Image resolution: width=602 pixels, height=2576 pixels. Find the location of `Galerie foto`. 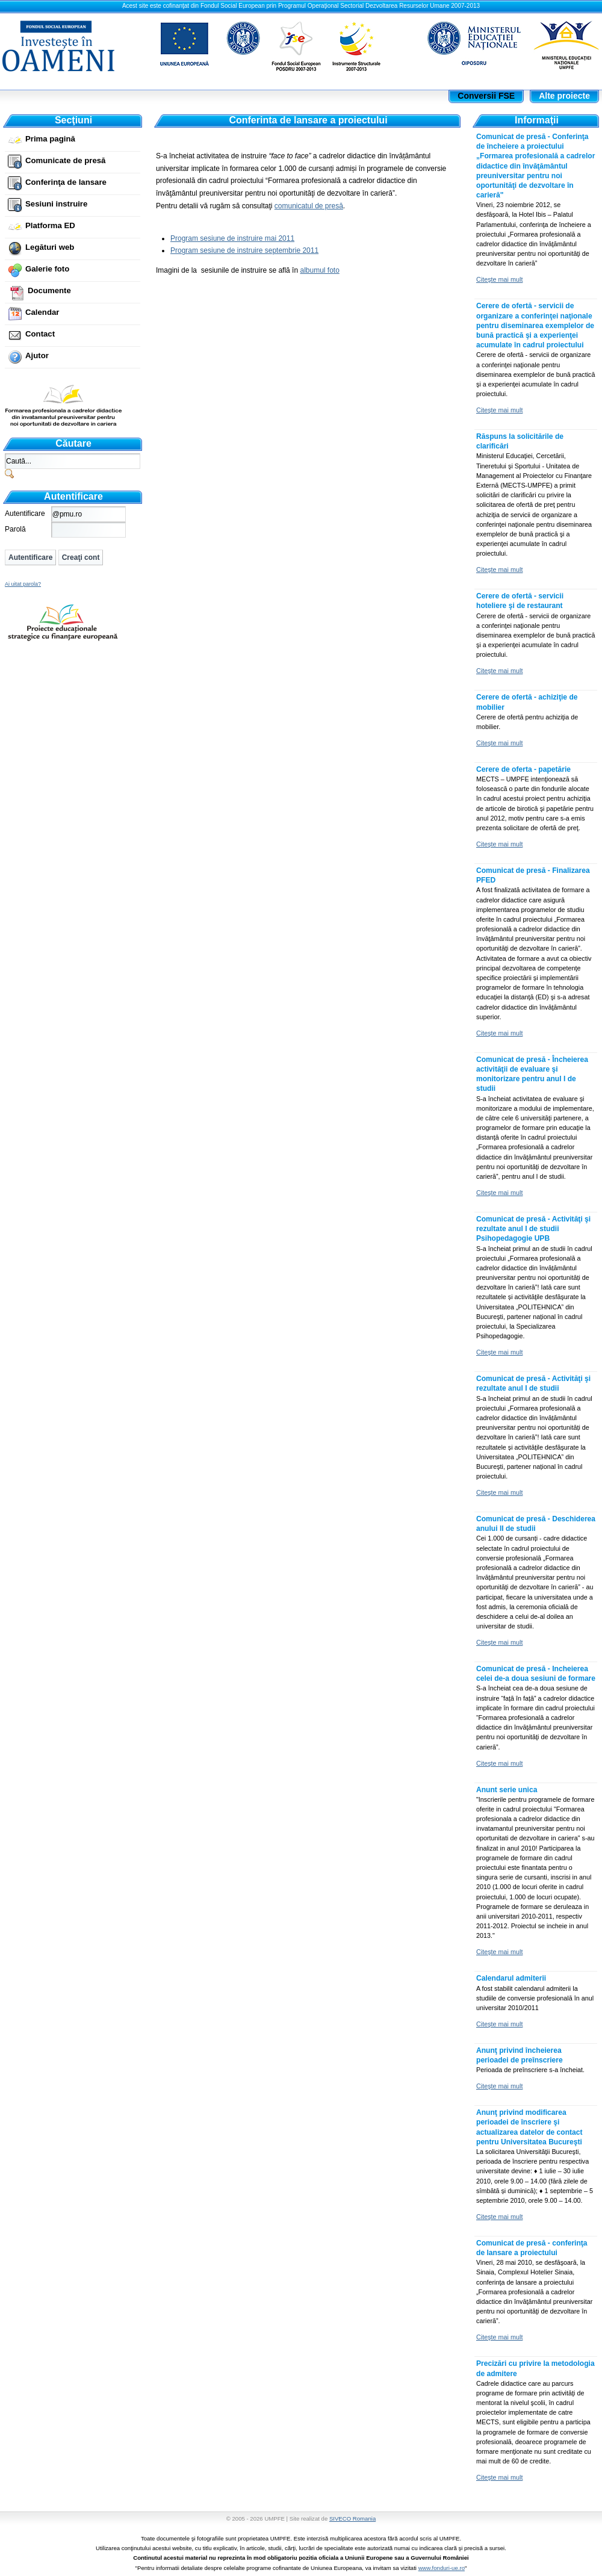

Galerie foto is located at coordinates (47, 268).